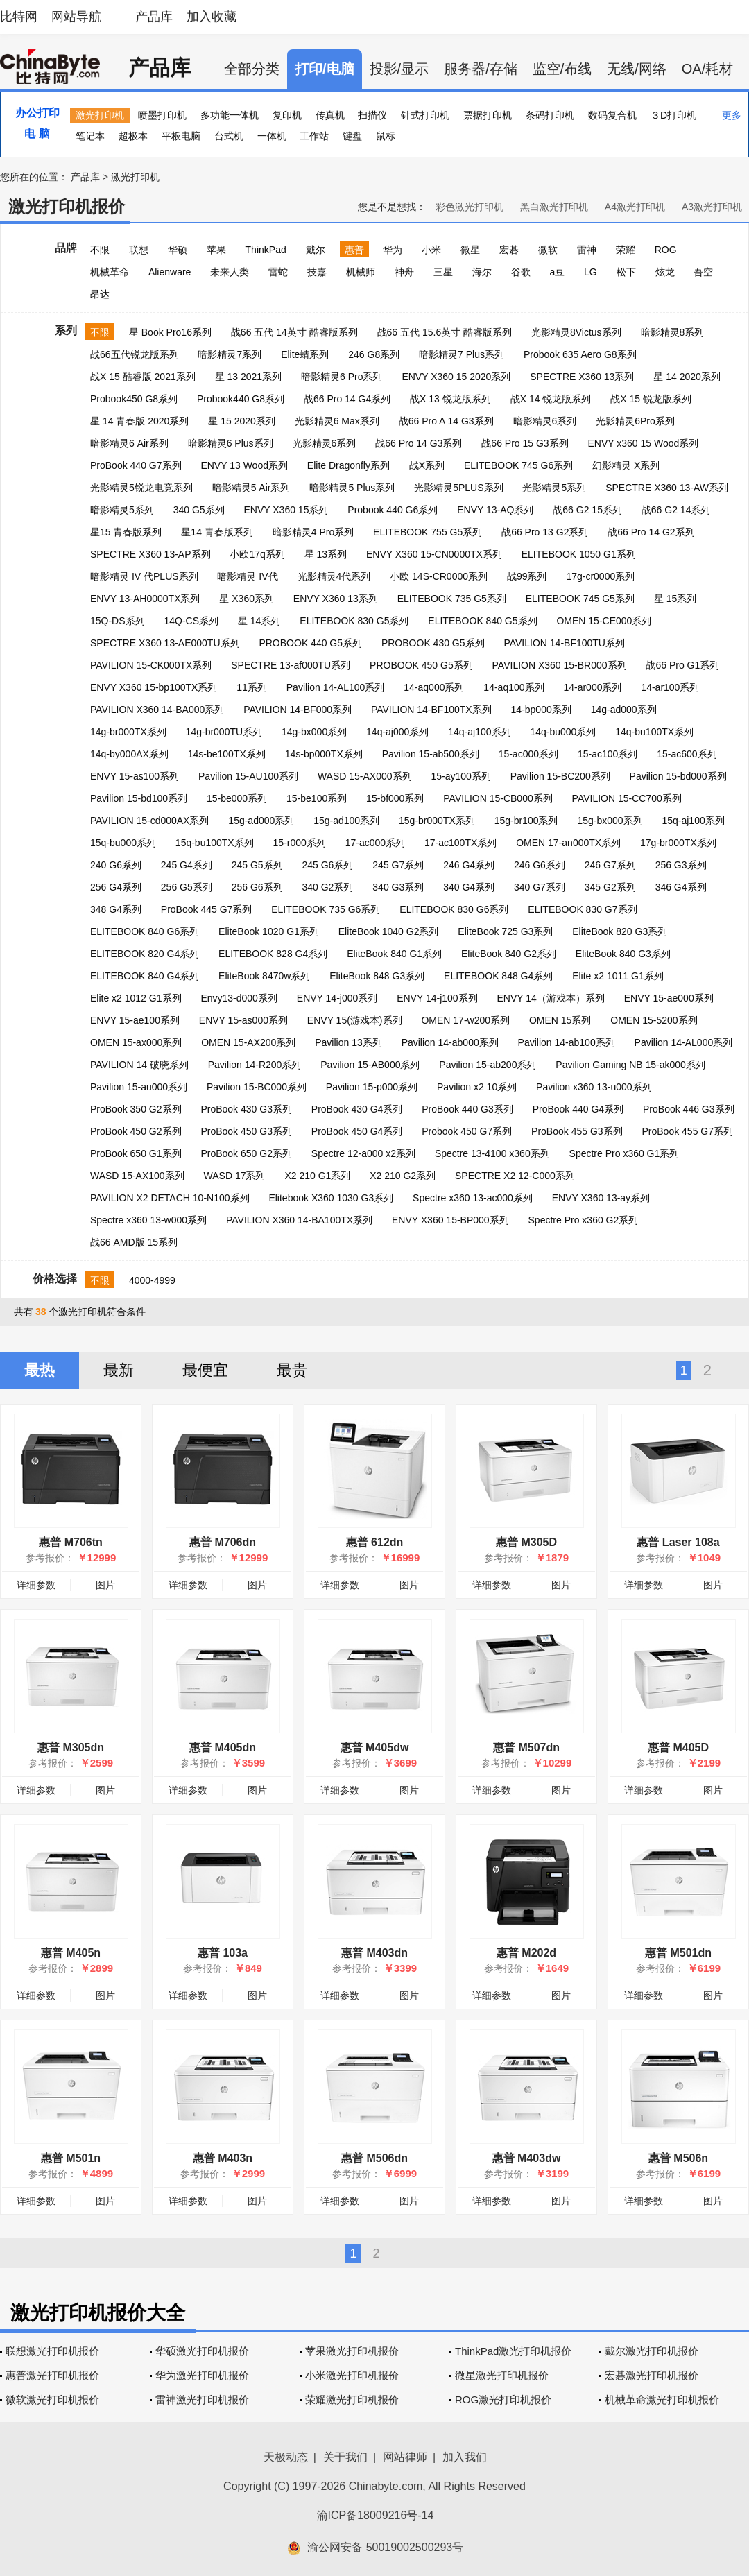  What do you see at coordinates (246, 1153) in the screenshot?
I see `ProBook 650 G2系列` at bounding box center [246, 1153].